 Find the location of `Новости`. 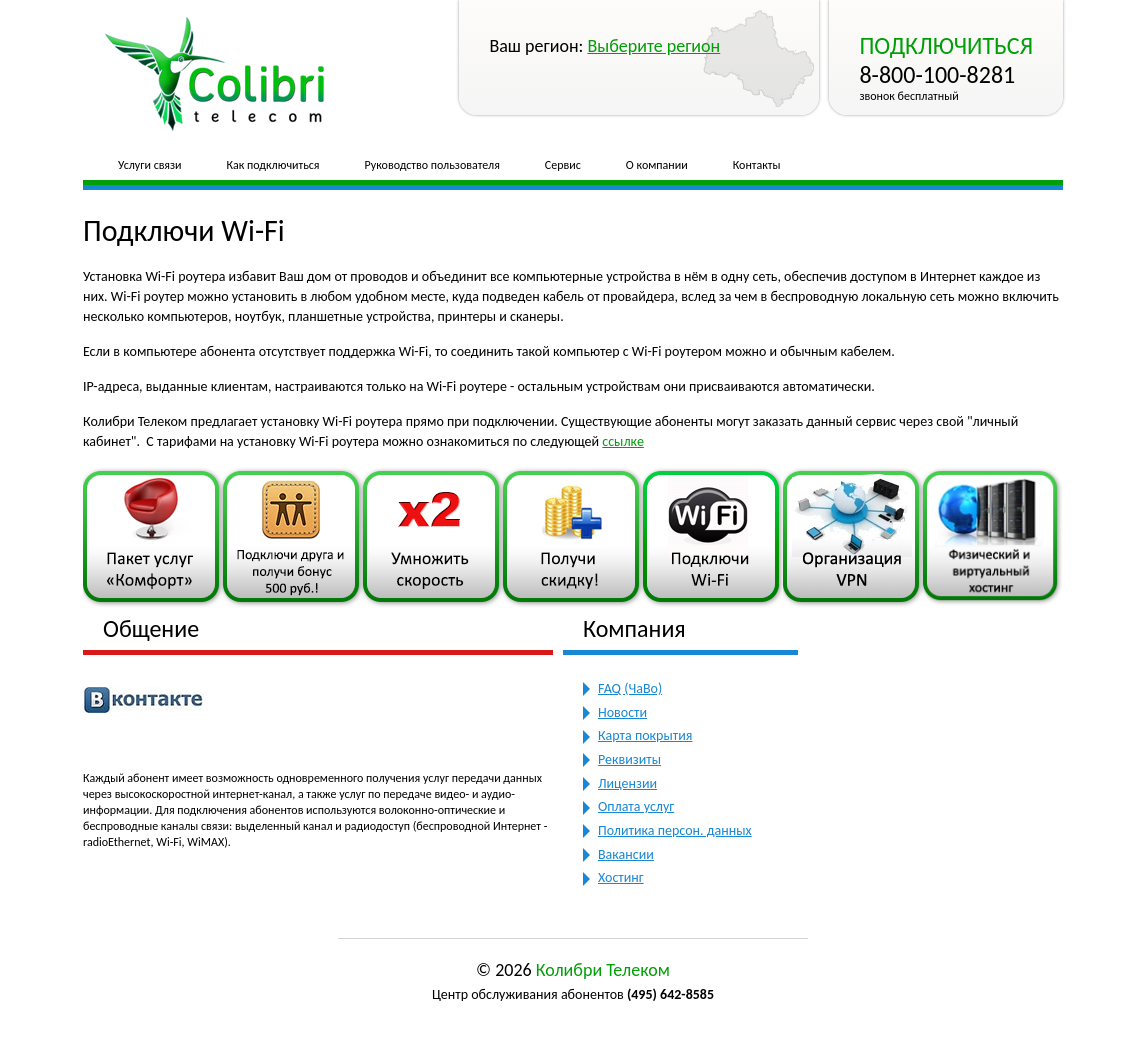

Новости is located at coordinates (622, 712).